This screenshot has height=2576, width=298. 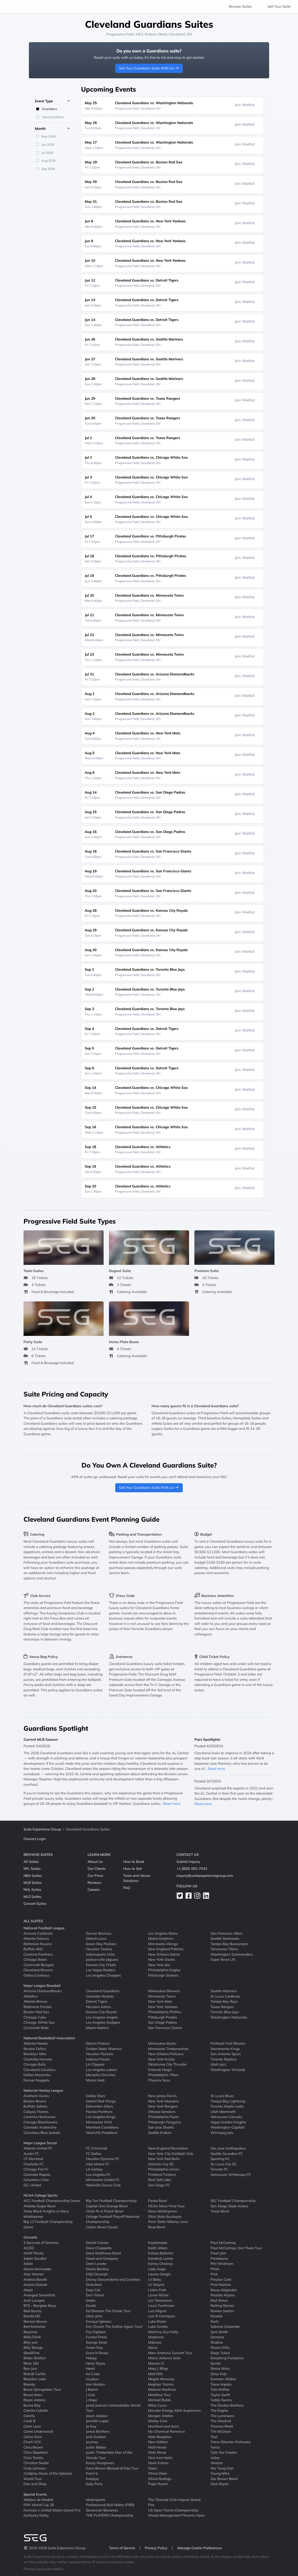 What do you see at coordinates (164, 2012) in the screenshot?
I see `Philadelphia Phillies` at bounding box center [164, 2012].